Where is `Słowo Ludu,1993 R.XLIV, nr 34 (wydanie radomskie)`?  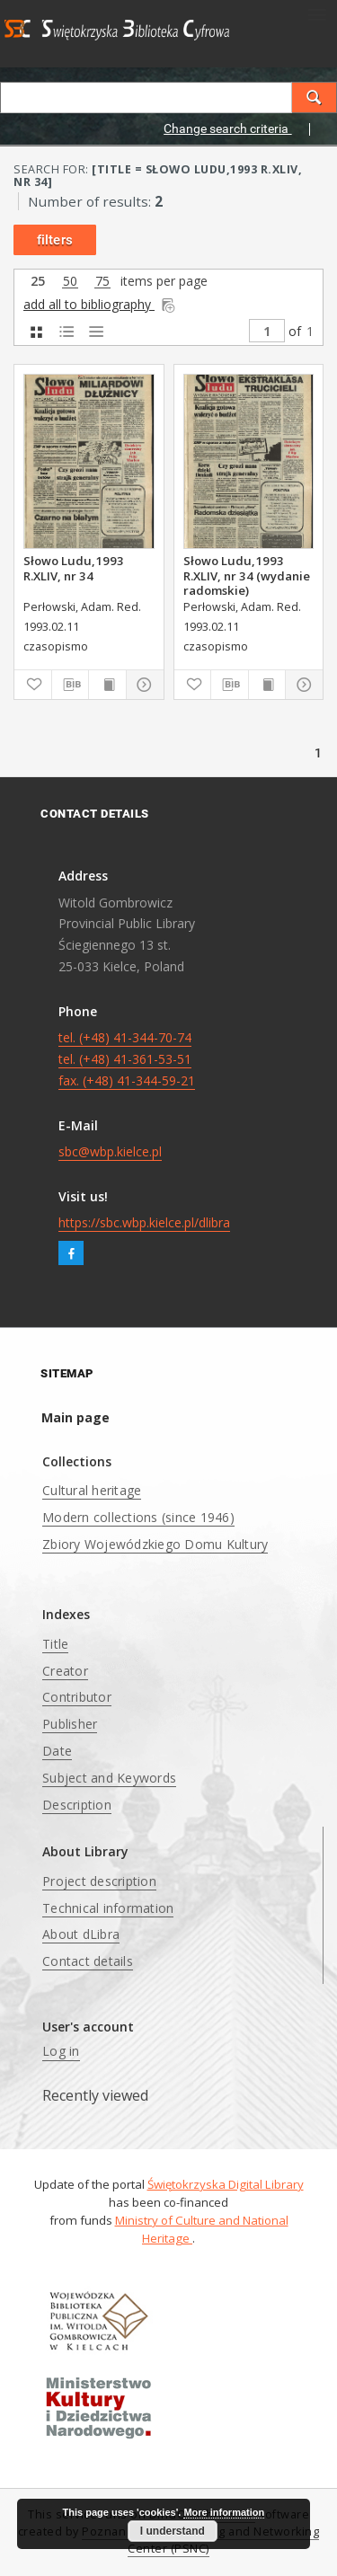
Słowo Ludu,1993 R.XLIV, nr 34 (wydanie radomskie) is located at coordinates (246, 575).